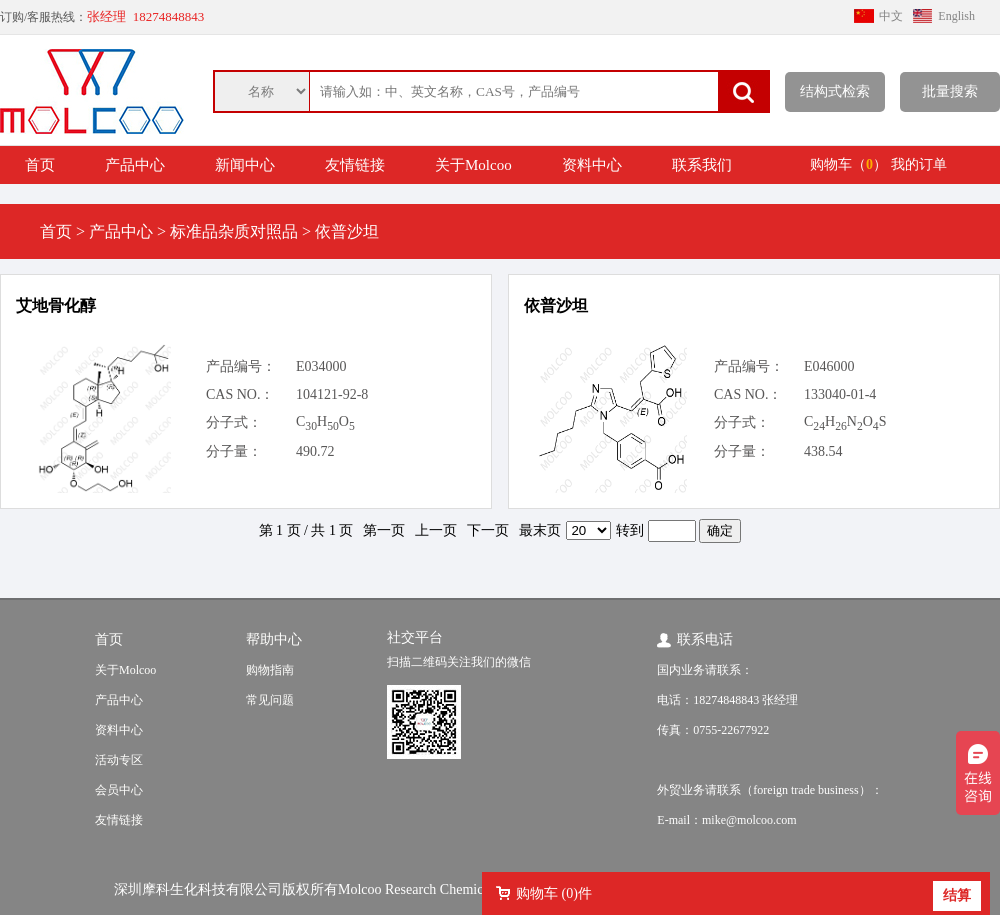 The width and height of the screenshot is (1000, 915). What do you see at coordinates (245, 165) in the screenshot?
I see `新闻中心` at bounding box center [245, 165].